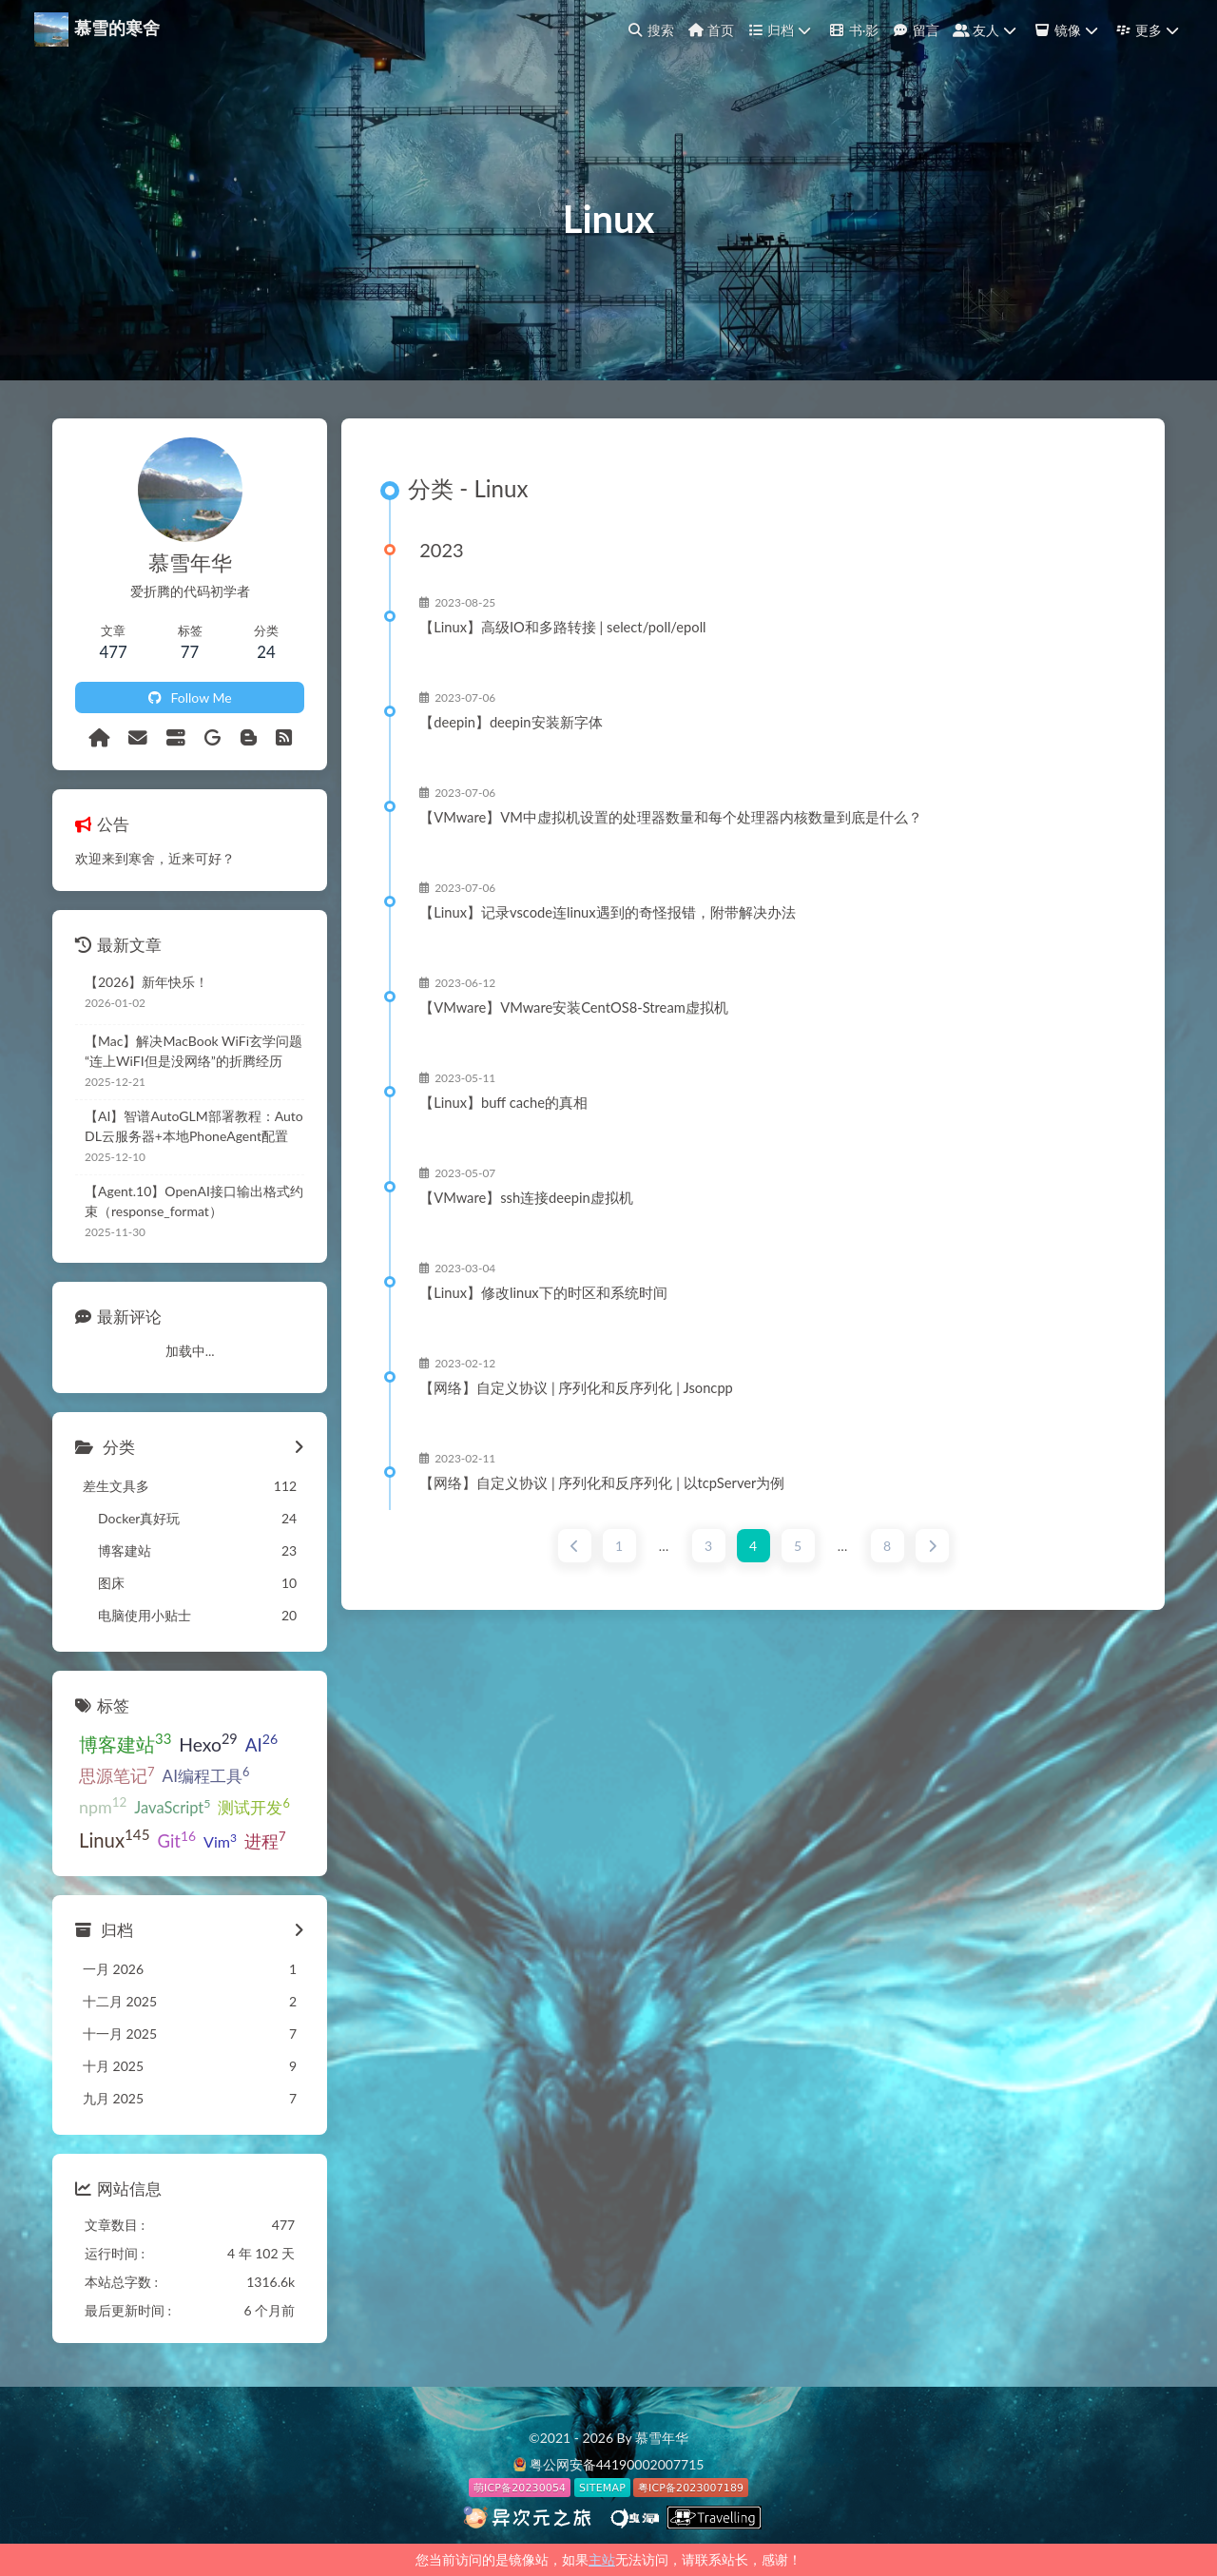  Describe the element at coordinates (265, 1840) in the screenshot. I see `进程` at that location.